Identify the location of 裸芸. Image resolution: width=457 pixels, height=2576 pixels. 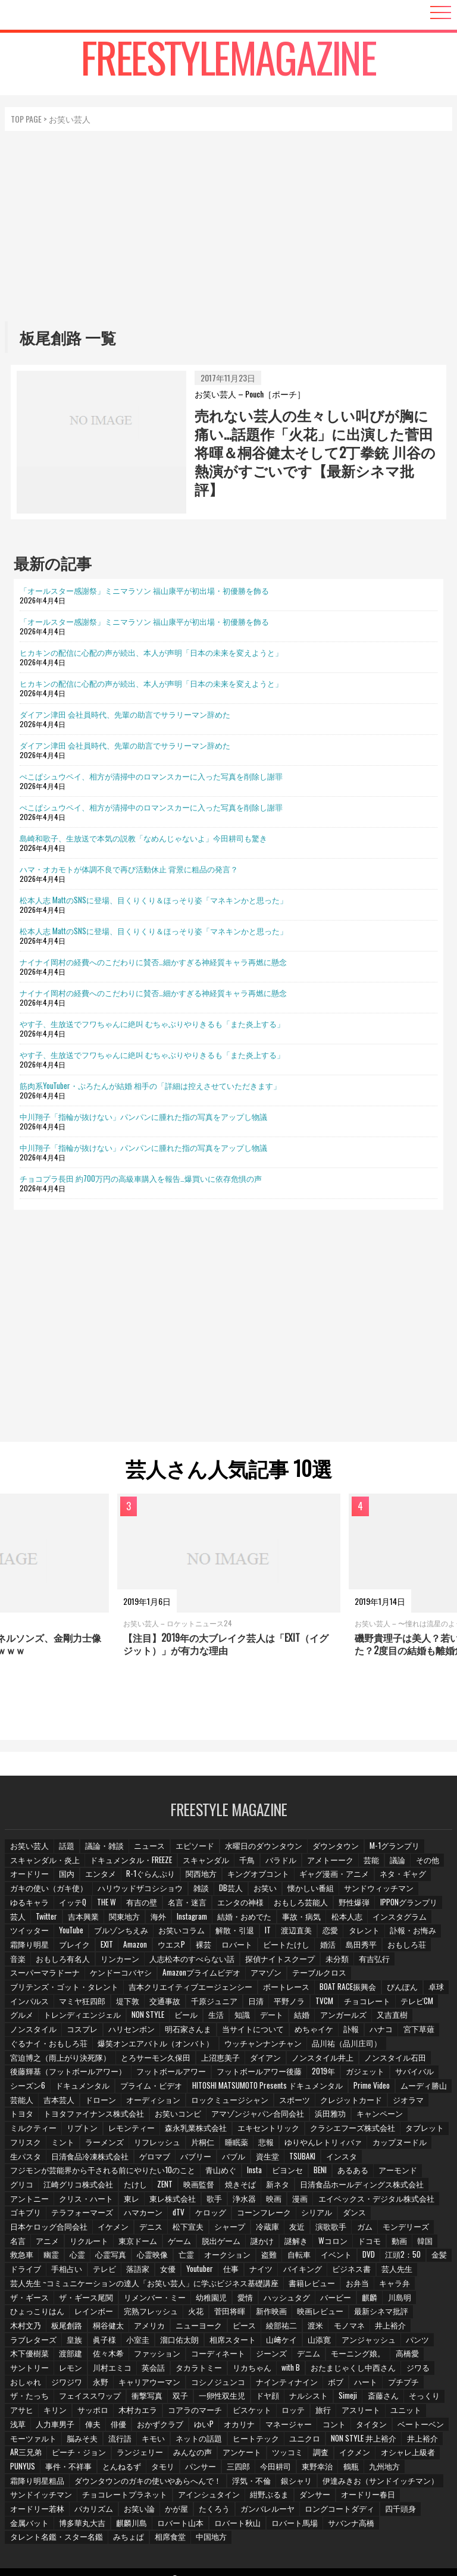
(209, 1948).